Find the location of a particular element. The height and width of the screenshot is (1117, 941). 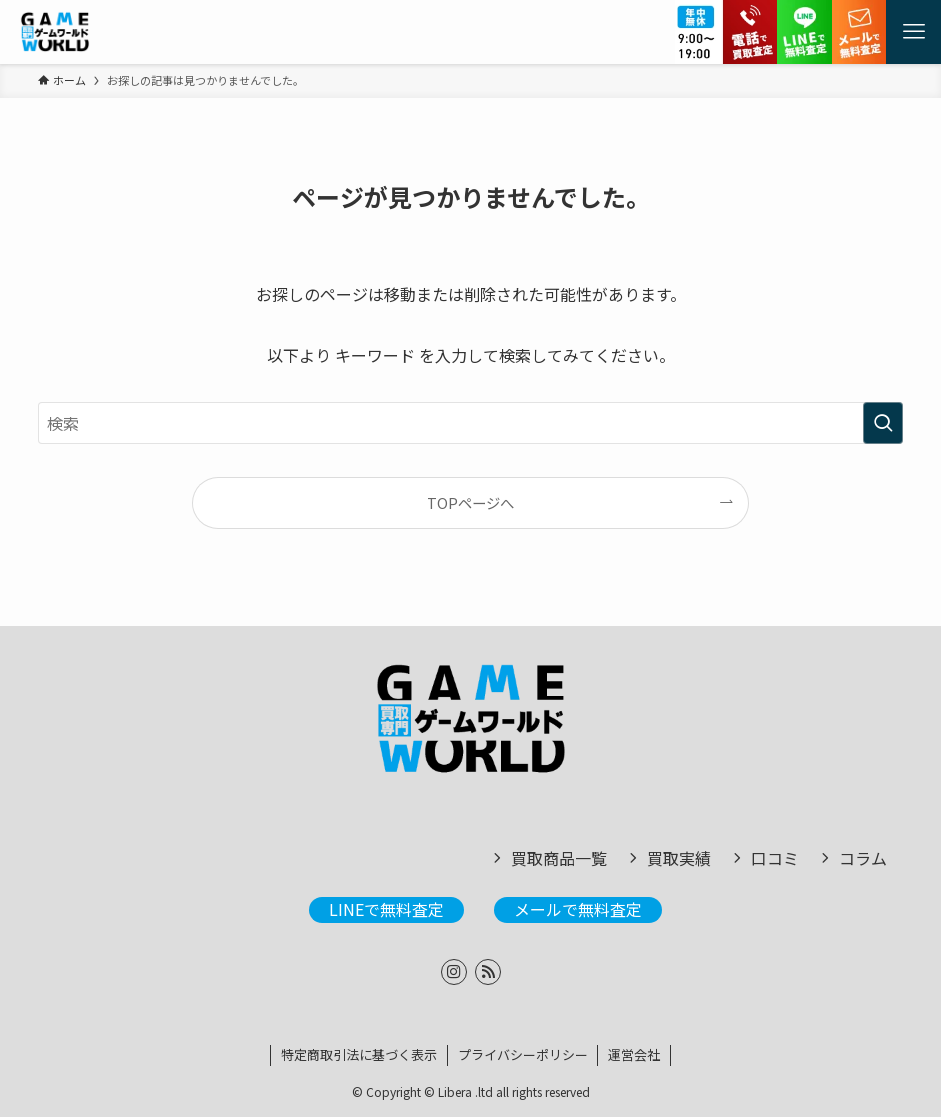

[検索を実行する] is located at coordinates (883, 423).